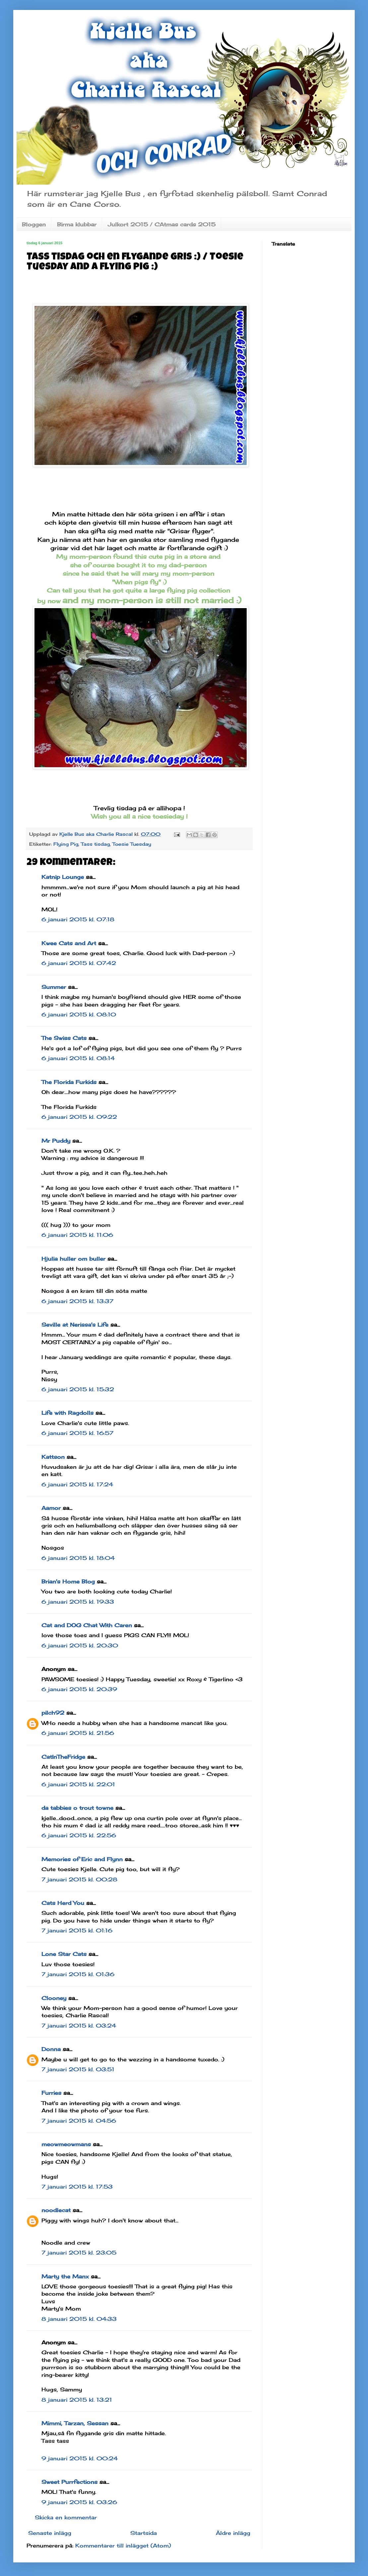 The height and width of the screenshot is (2576, 368). Describe the element at coordinates (74, 1324) in the screenshot. I see `Seville at Nerissa's Life` at that location.